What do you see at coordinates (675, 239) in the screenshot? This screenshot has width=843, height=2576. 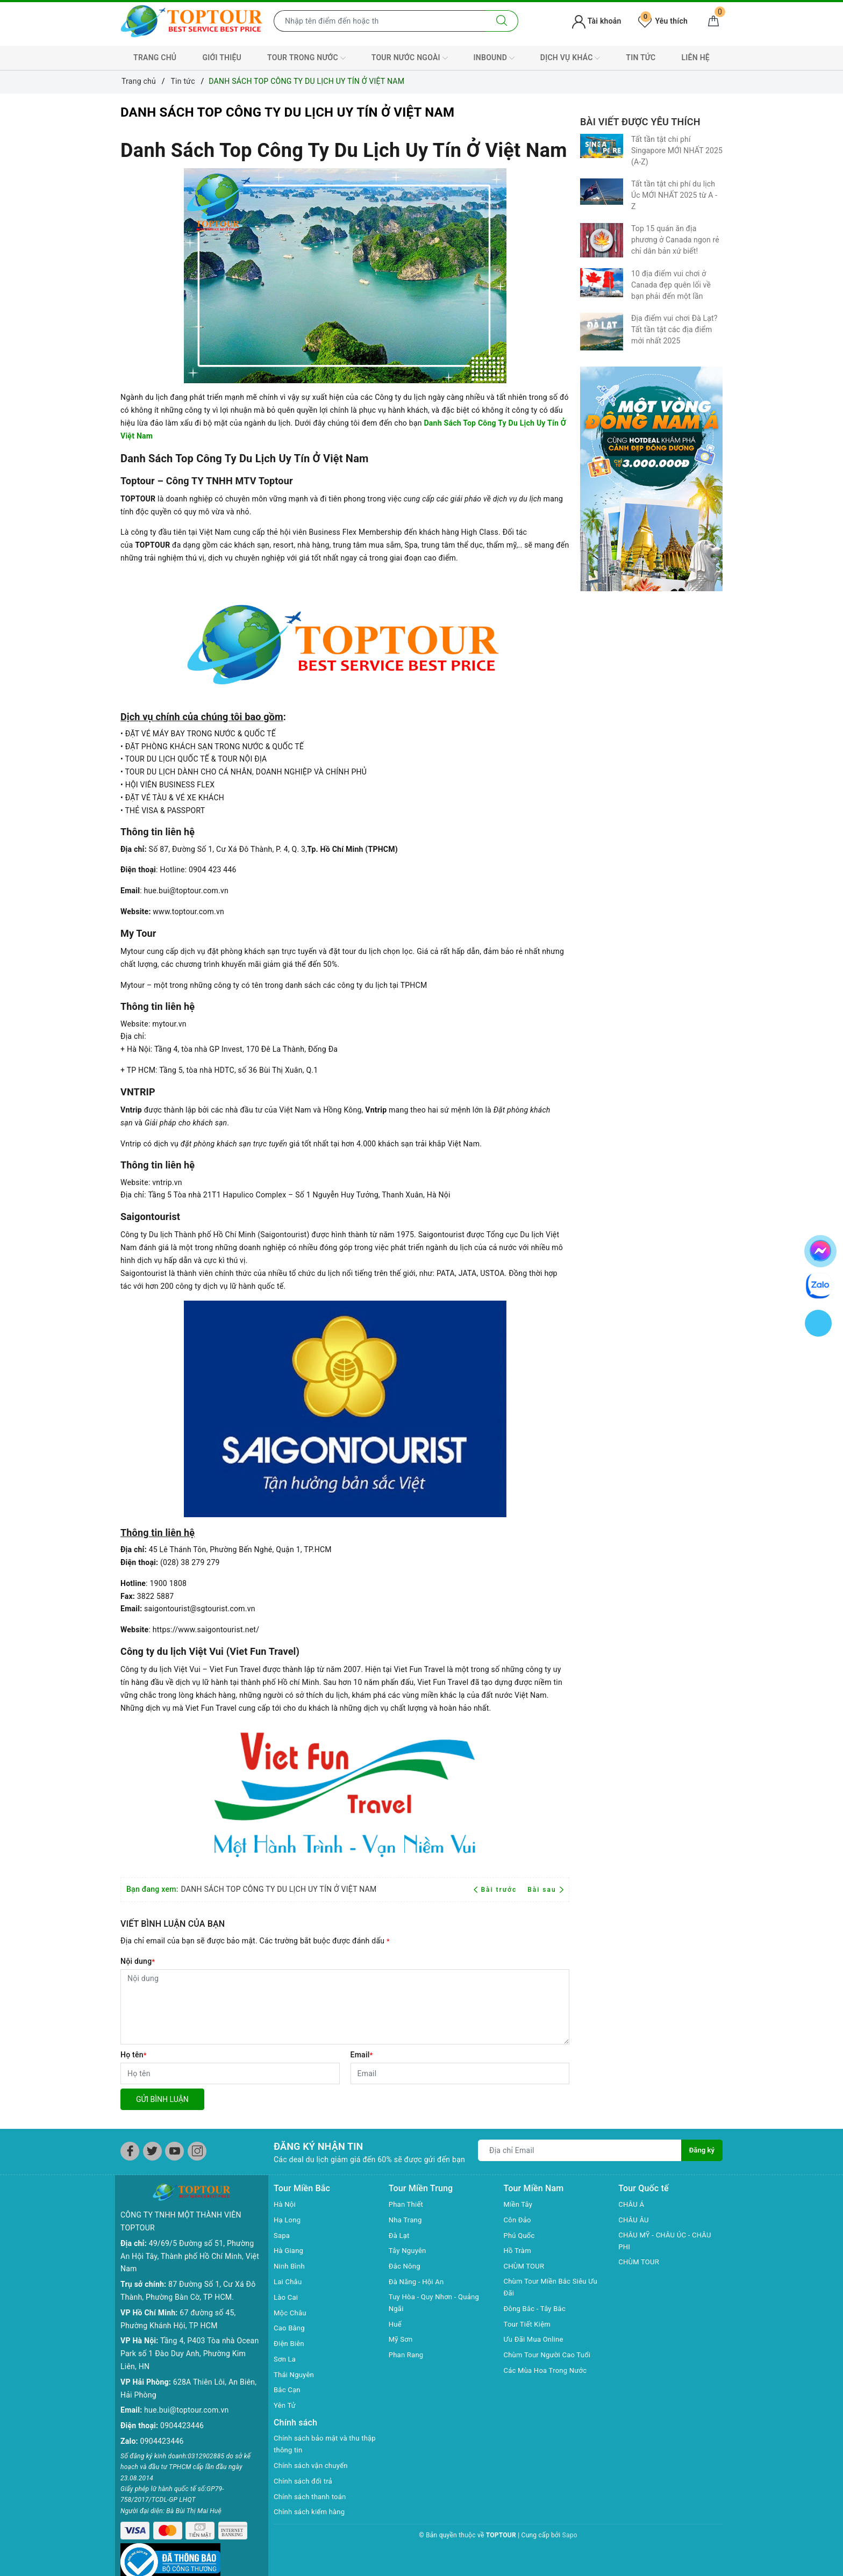 I see `Top 15 quán ăn địa phương ở Canada ngon rẻ chỉ dân bản xứ biết!` at bounding box center [675, 239].